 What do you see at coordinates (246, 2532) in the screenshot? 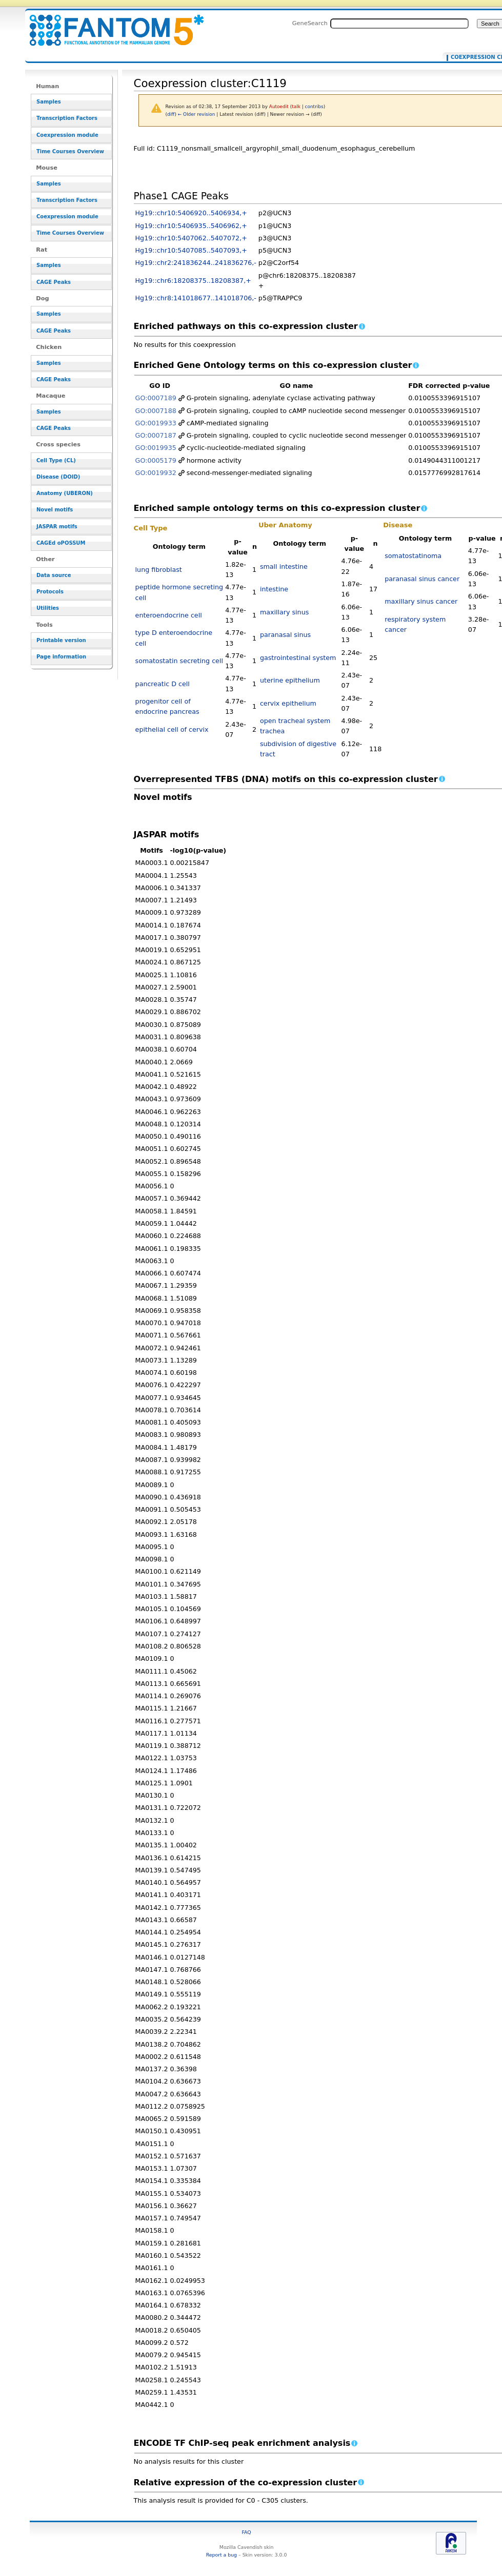
I see `FAQ` at bounding box center [246, 2532].